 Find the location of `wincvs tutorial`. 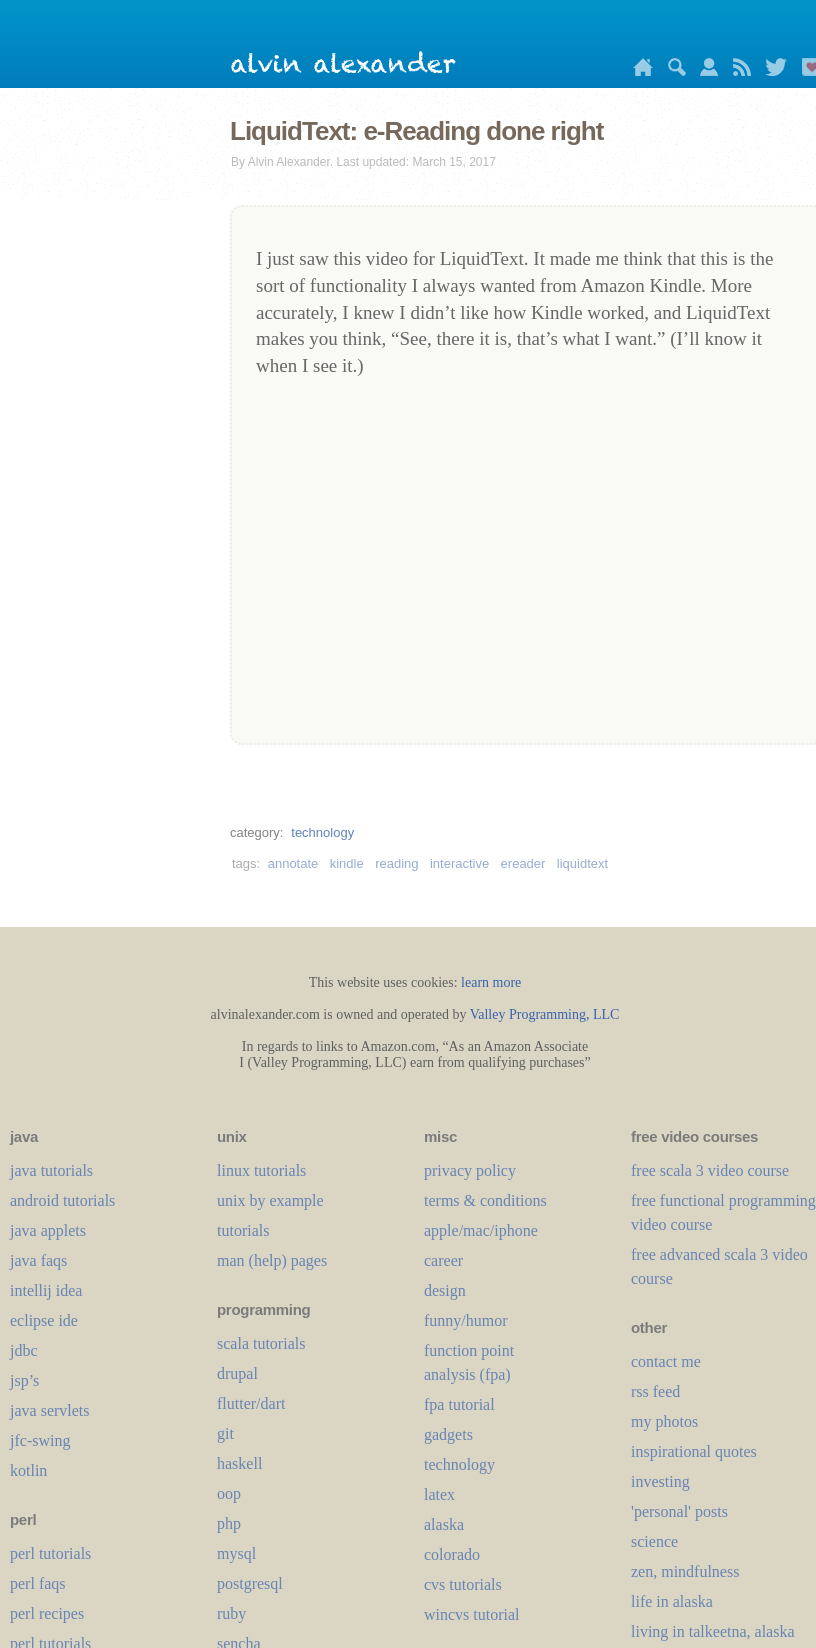

wincvs tutorial is located at coordinates (472, 1614).